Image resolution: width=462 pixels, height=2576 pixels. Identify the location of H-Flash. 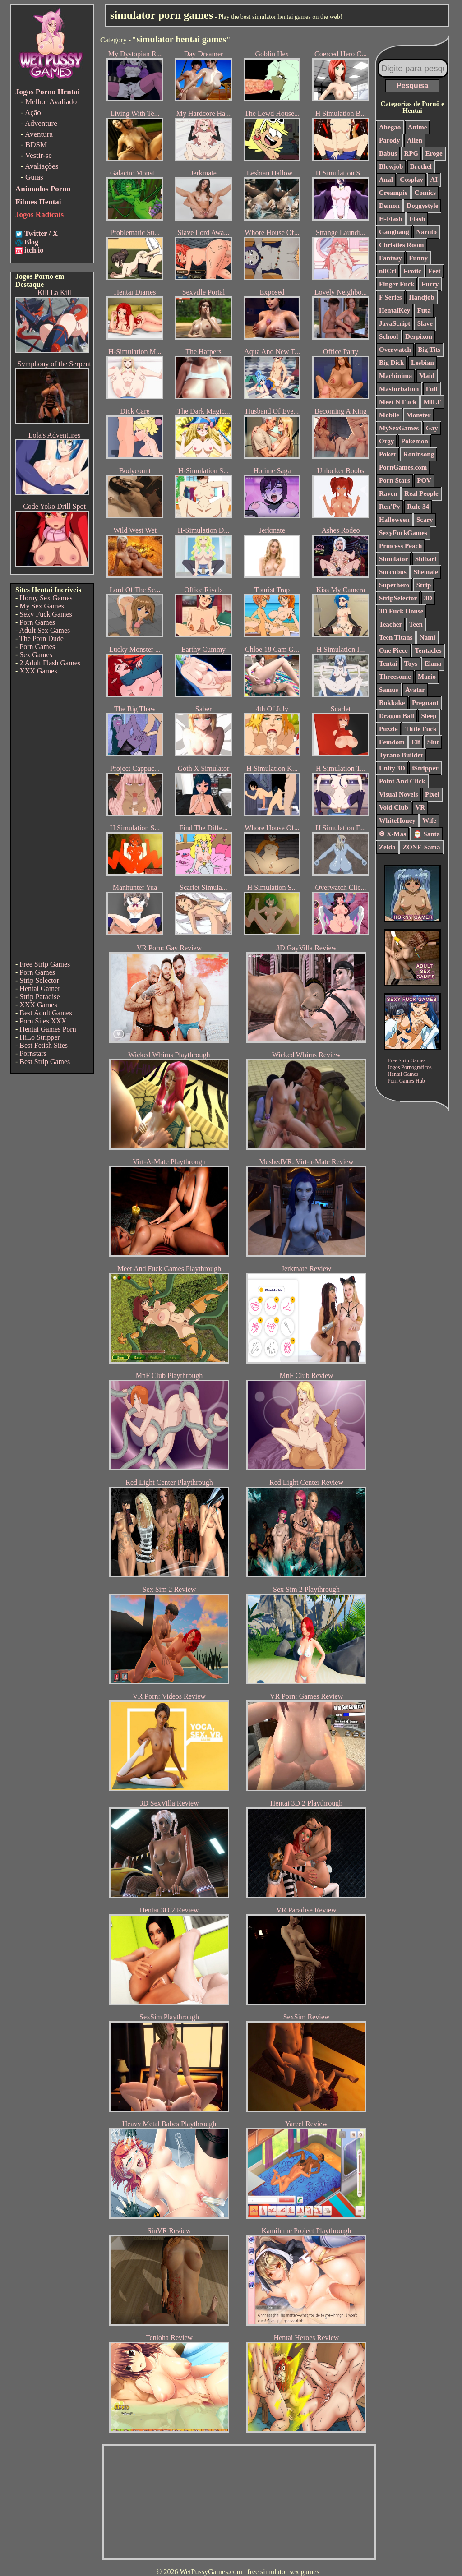
(390, 218).